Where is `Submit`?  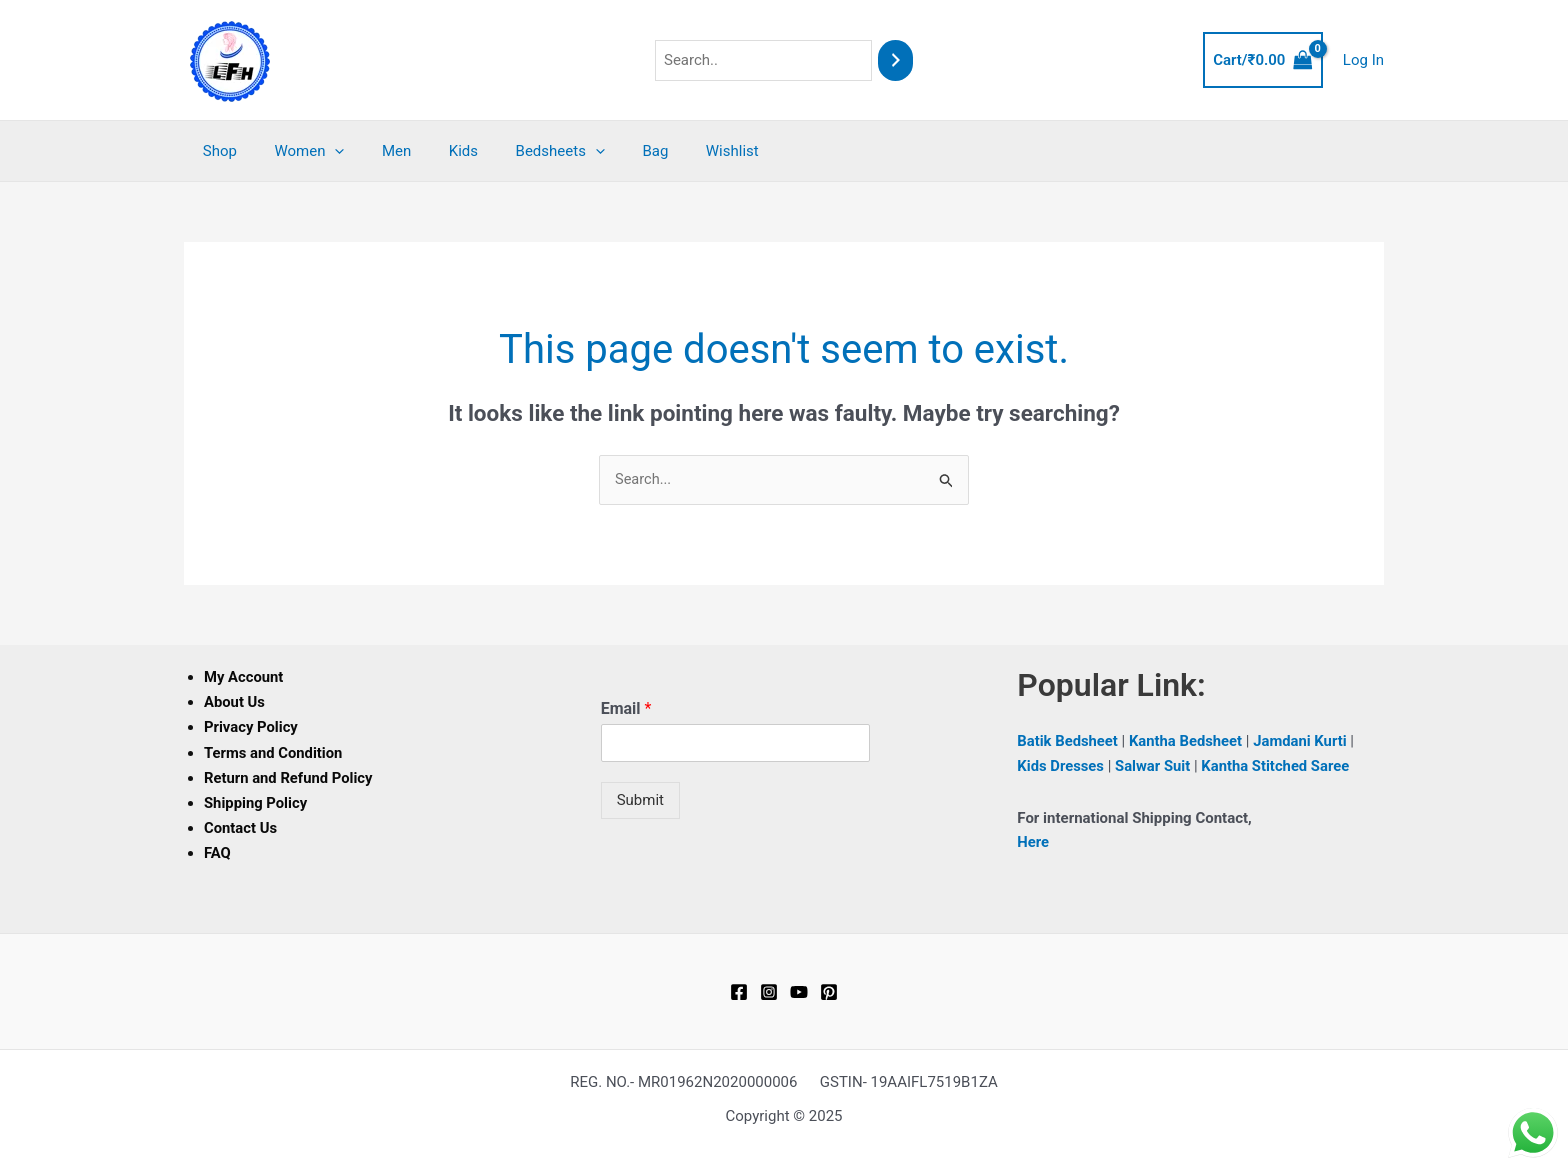 Submit is located at coordinates (640, 801).